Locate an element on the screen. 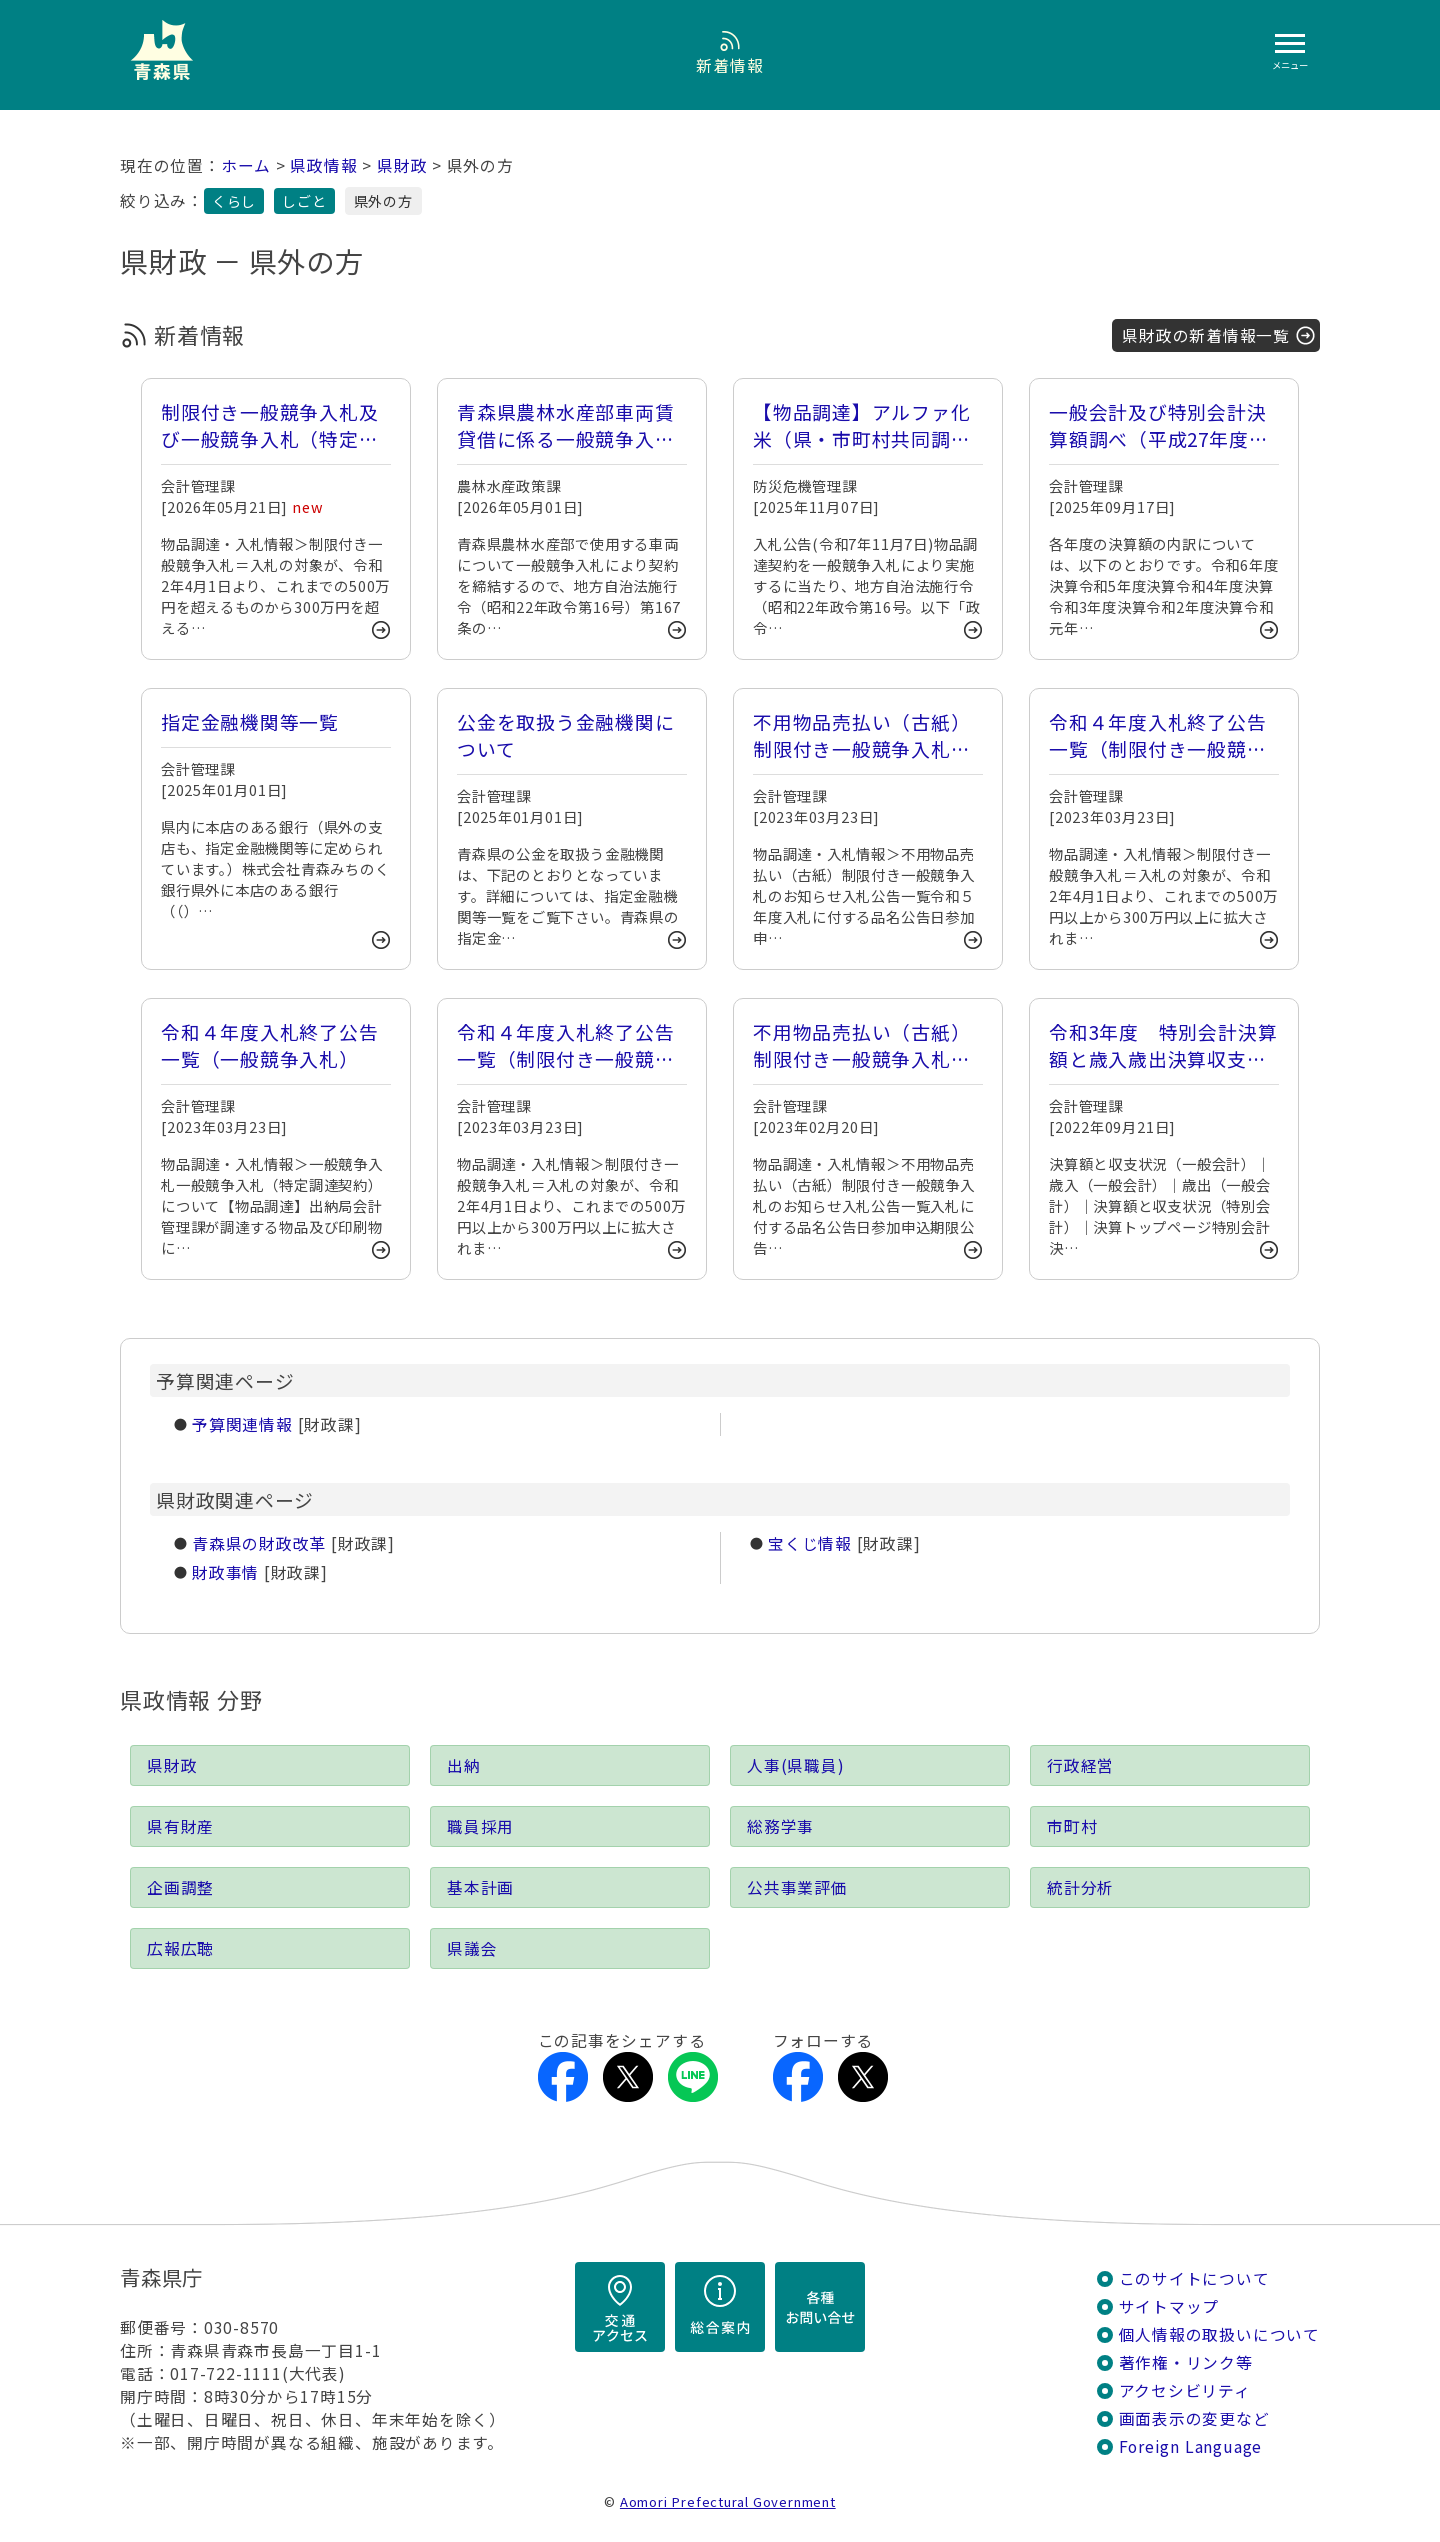 The height and width of the screenshot is (2542, 1440). ホーム is located at coordinates (246, 165).